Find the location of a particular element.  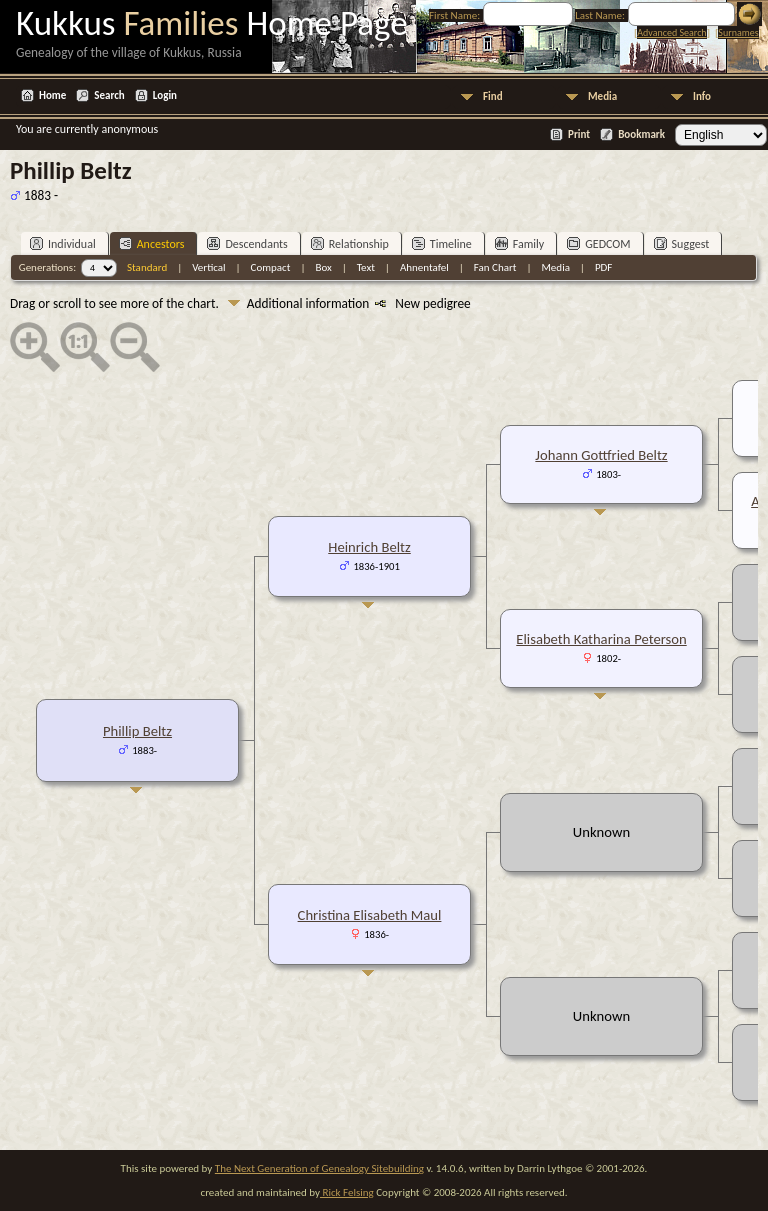

Rick Felsing is located at coordinates (347, 1192).